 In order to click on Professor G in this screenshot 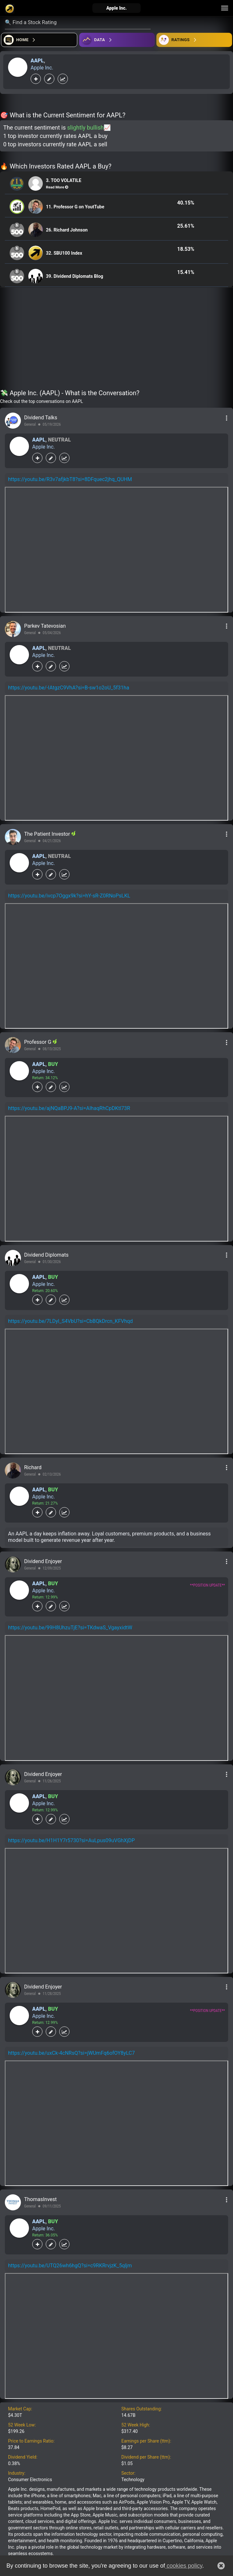, I will do `click(38, 1042)`.